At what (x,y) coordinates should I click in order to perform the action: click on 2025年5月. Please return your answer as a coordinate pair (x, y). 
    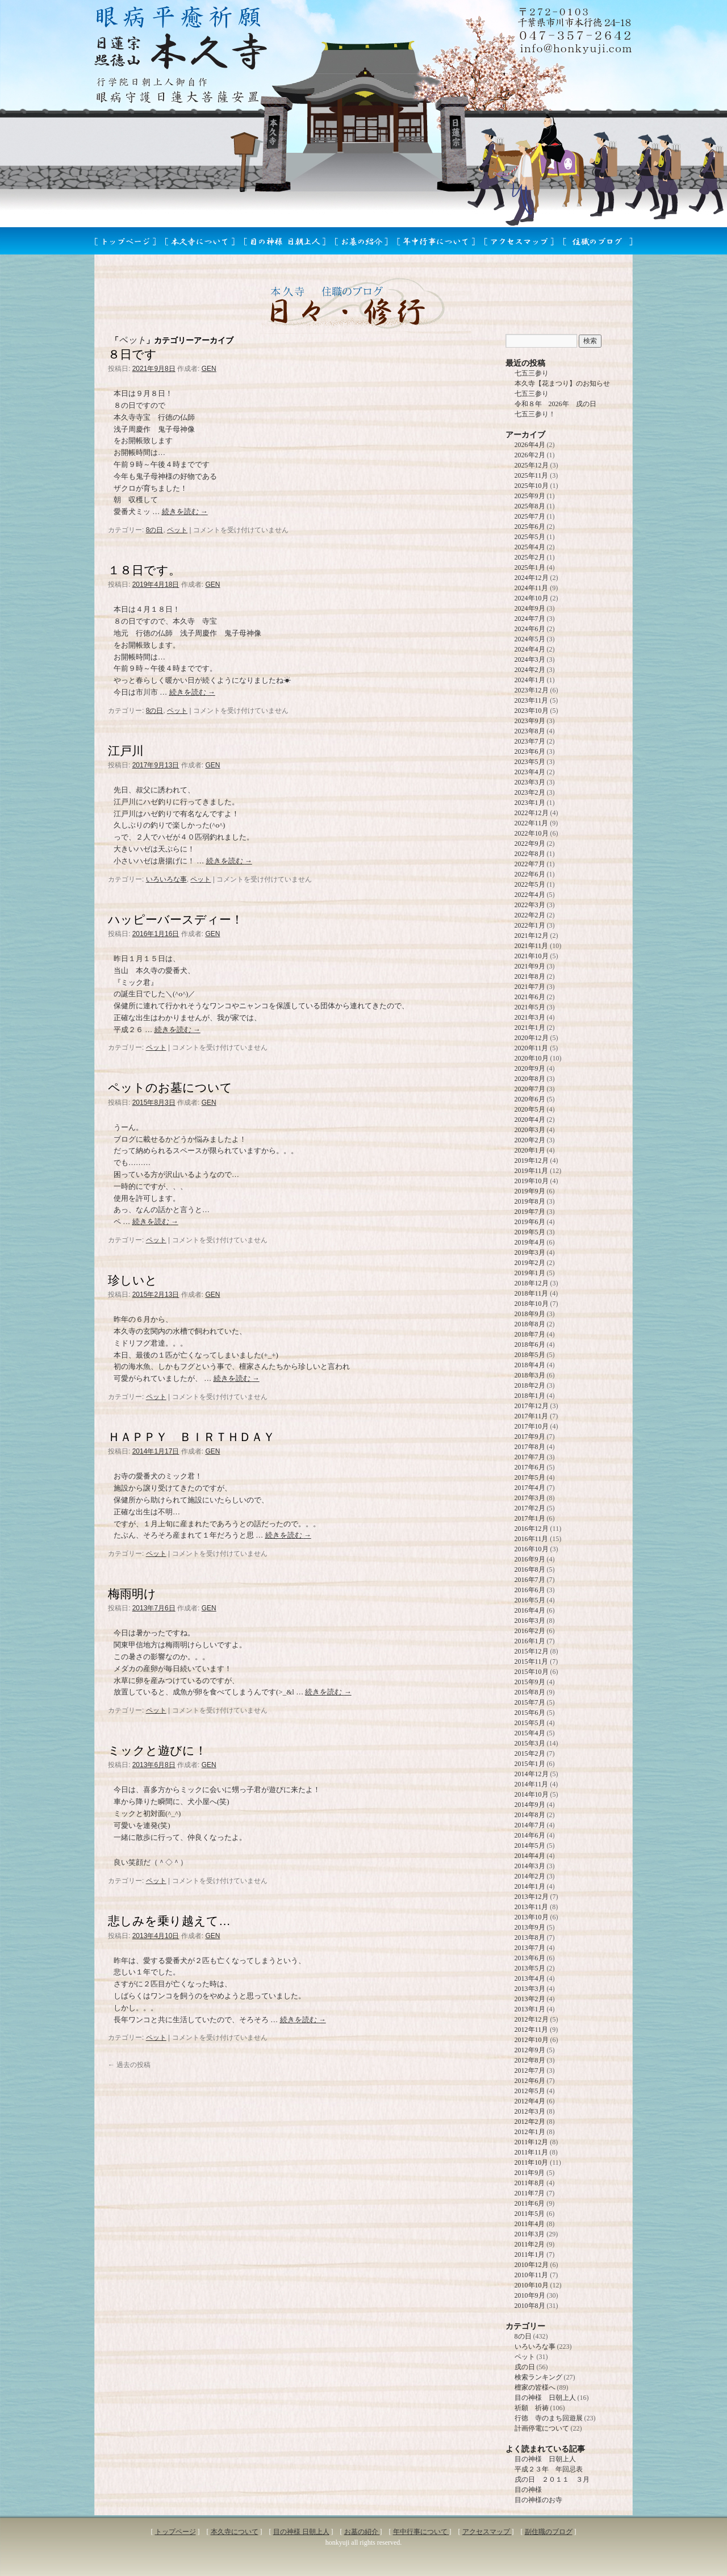
    Looking at the image, I should click on (530, 537).